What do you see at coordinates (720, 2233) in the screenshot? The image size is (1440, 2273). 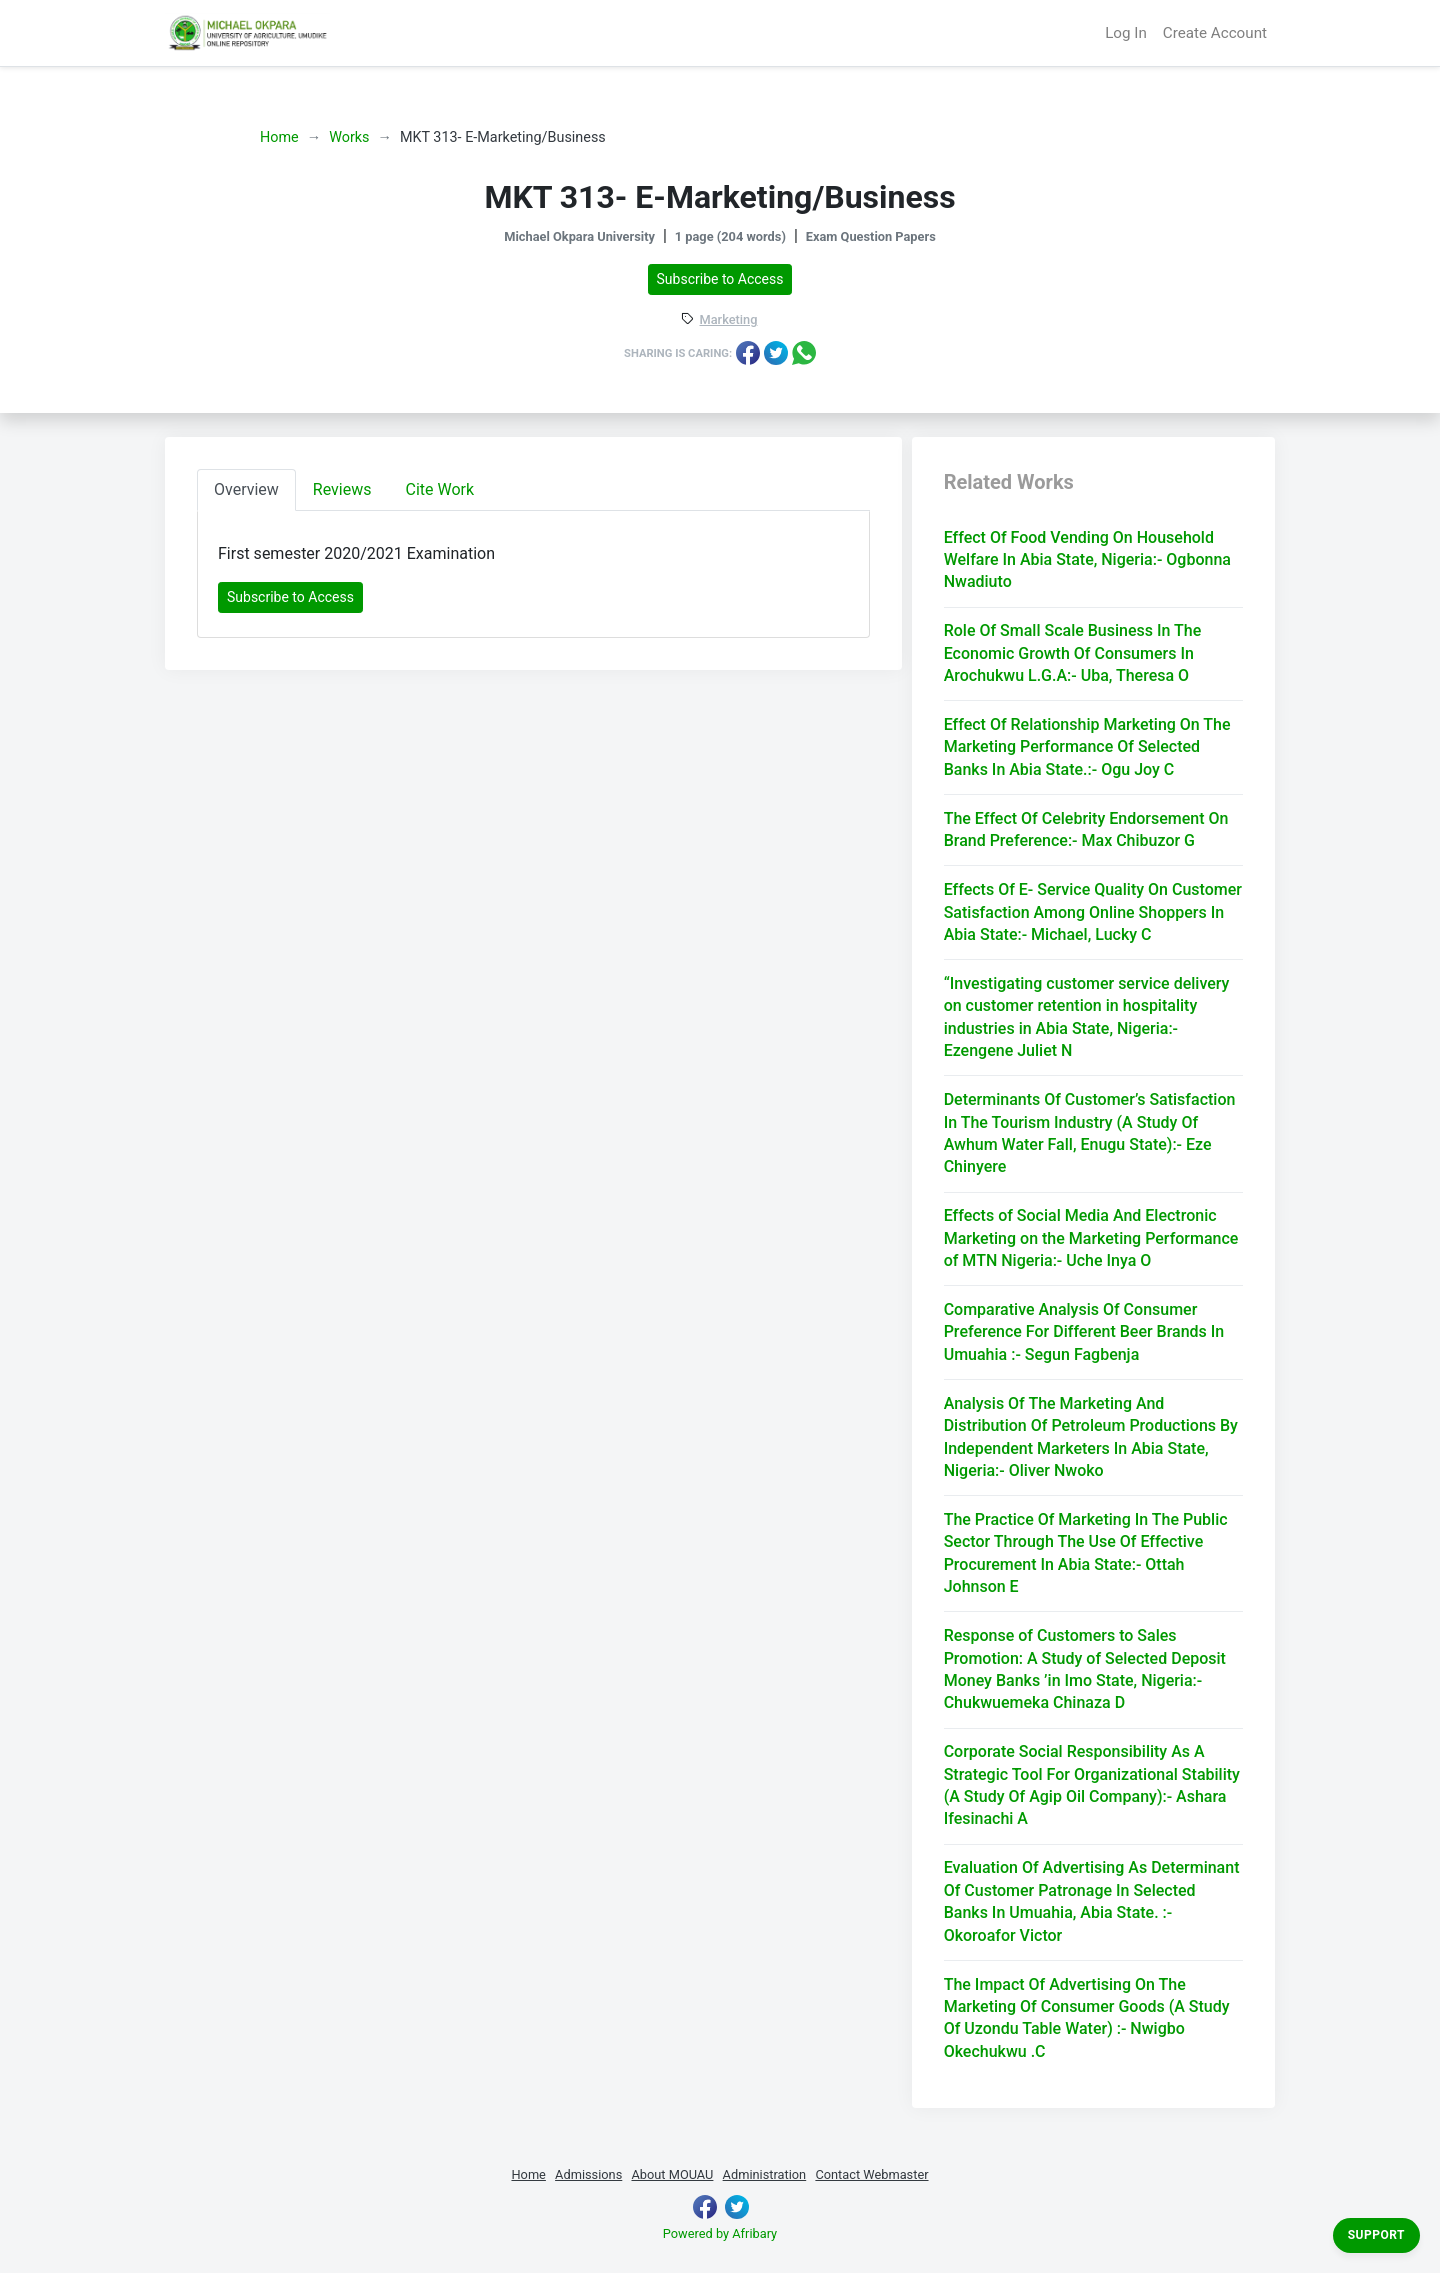 I see `Powered by Afribary` at bounding box center [720, 2233].